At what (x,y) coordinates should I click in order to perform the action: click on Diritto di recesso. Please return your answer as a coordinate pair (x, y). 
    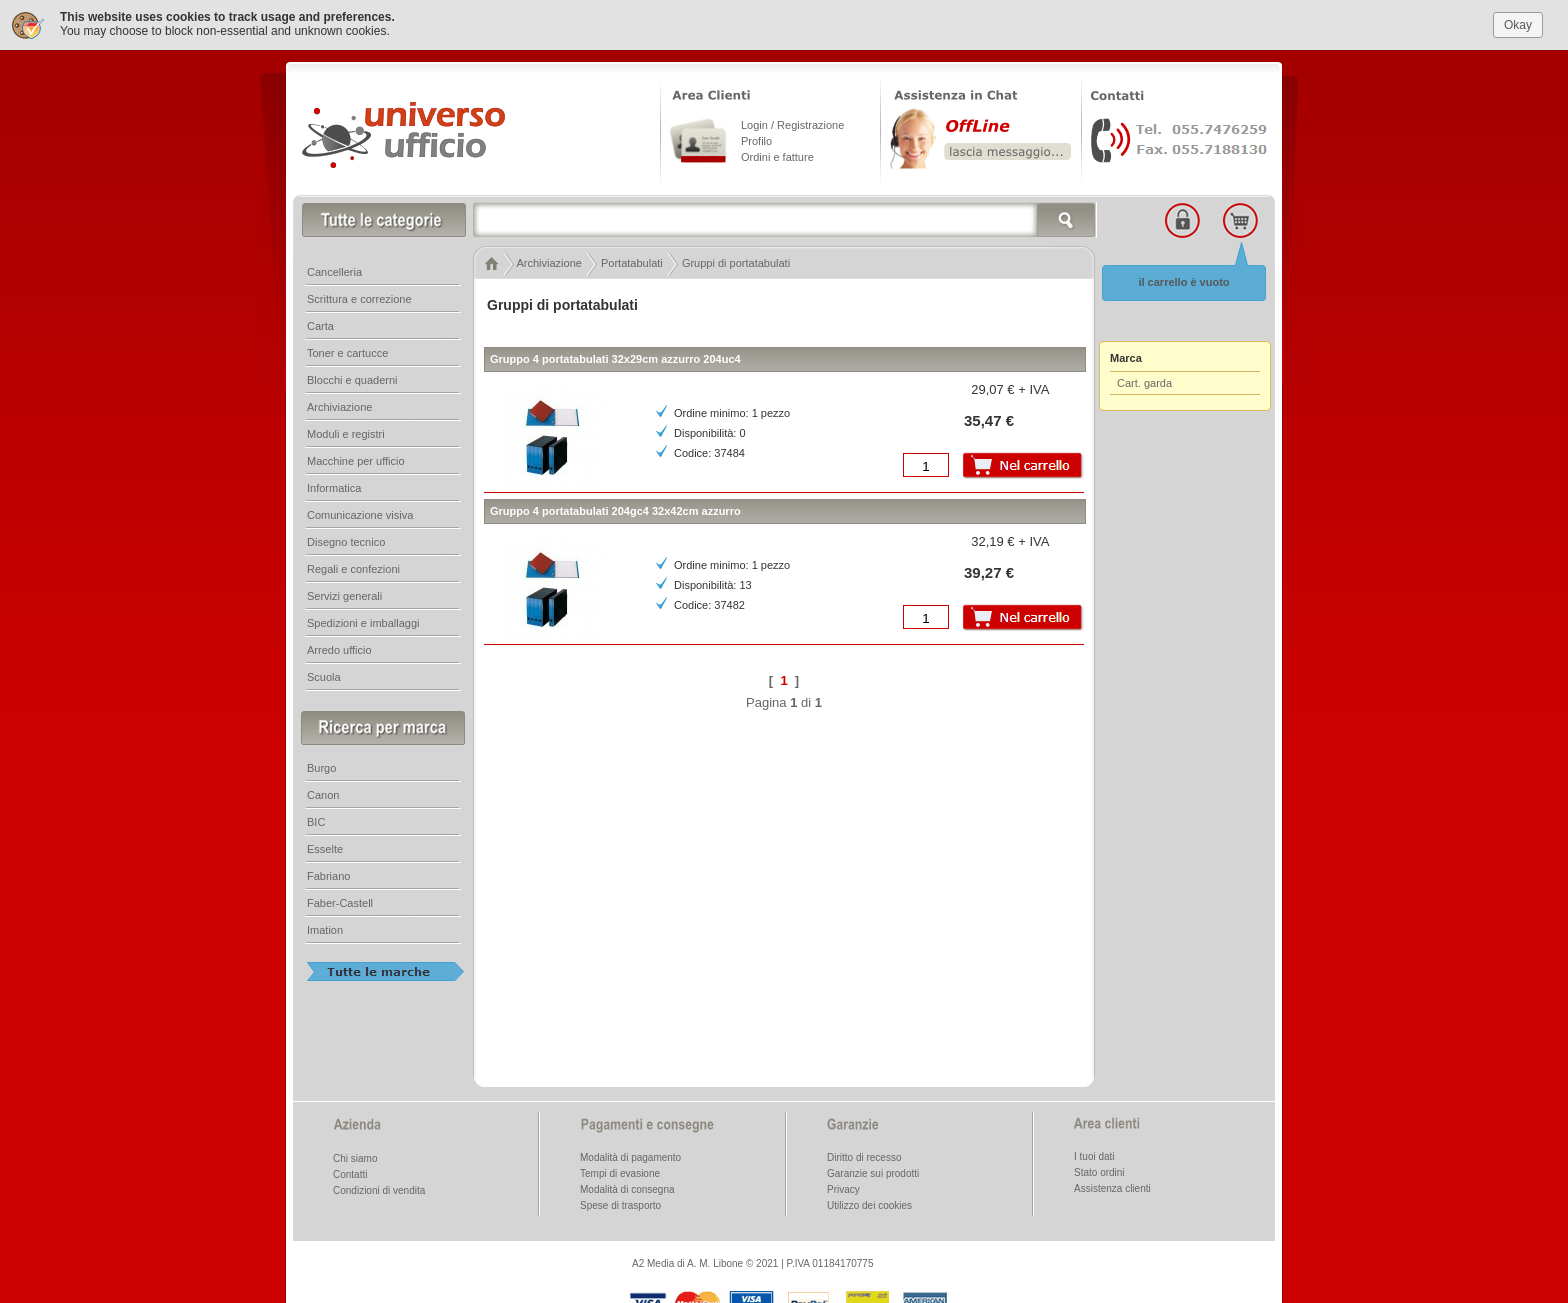
    Looking at the image, I should click on (864, 1157).